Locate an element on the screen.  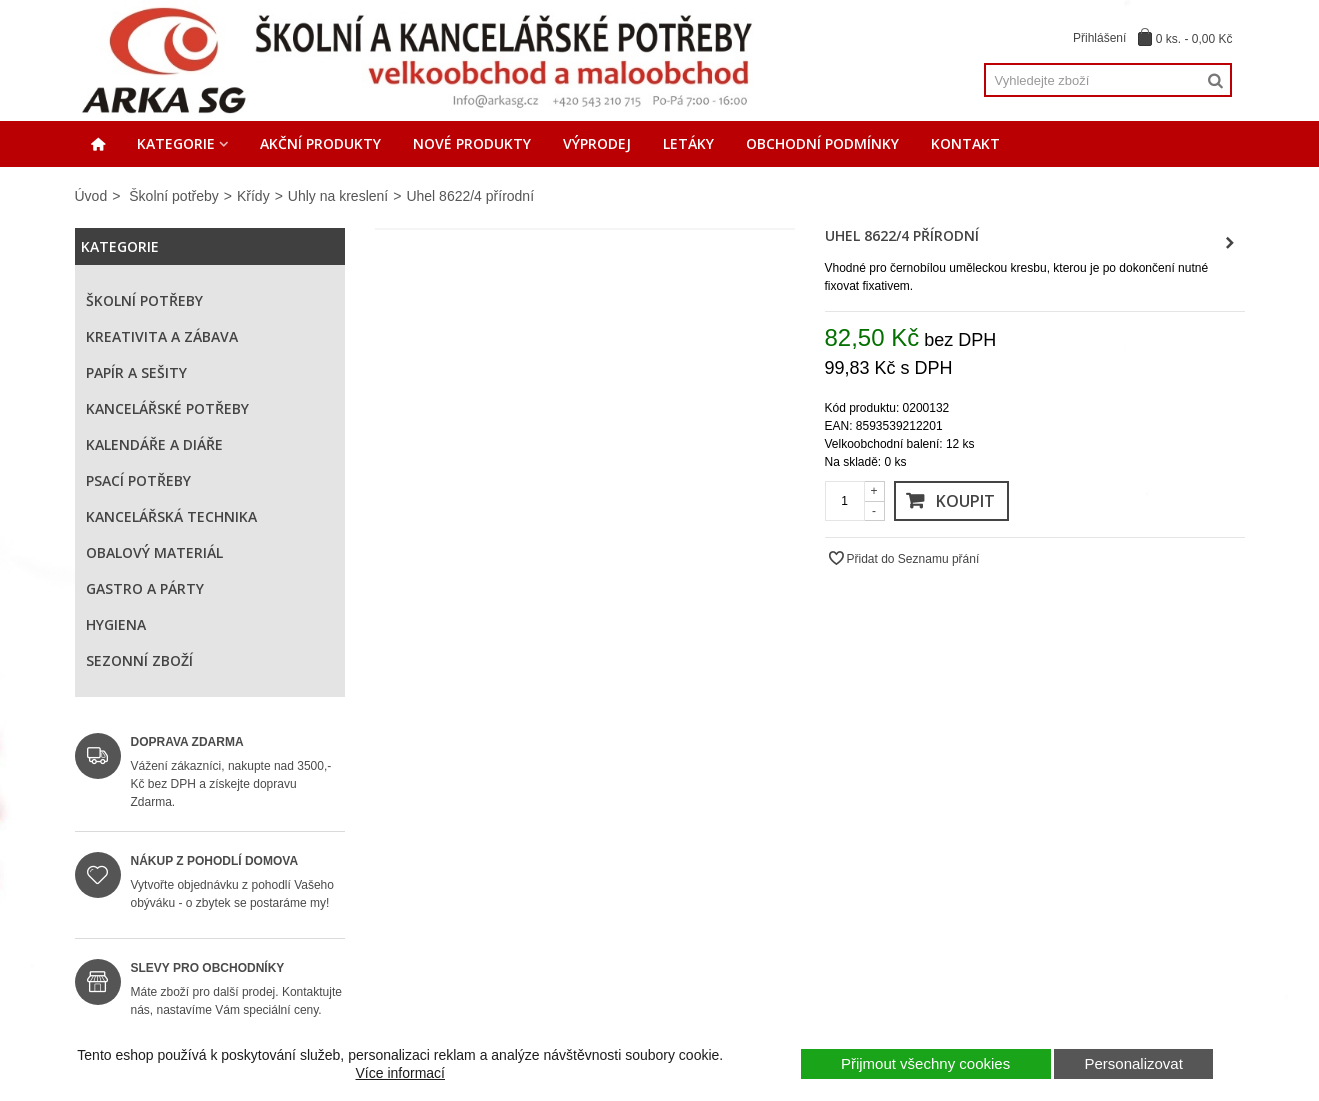
Kancelářské potřeby is located at coordinates (167, 408).